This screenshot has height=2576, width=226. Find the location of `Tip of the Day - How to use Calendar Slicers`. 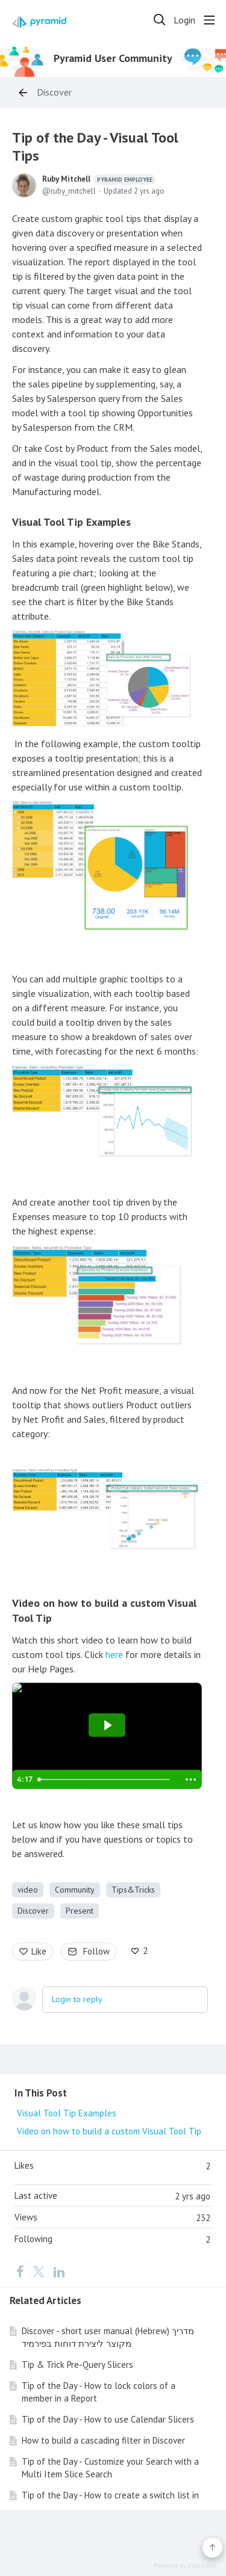

Tip of the Day - How to use Calendar Slicers is located at coordinates (108, 2419).